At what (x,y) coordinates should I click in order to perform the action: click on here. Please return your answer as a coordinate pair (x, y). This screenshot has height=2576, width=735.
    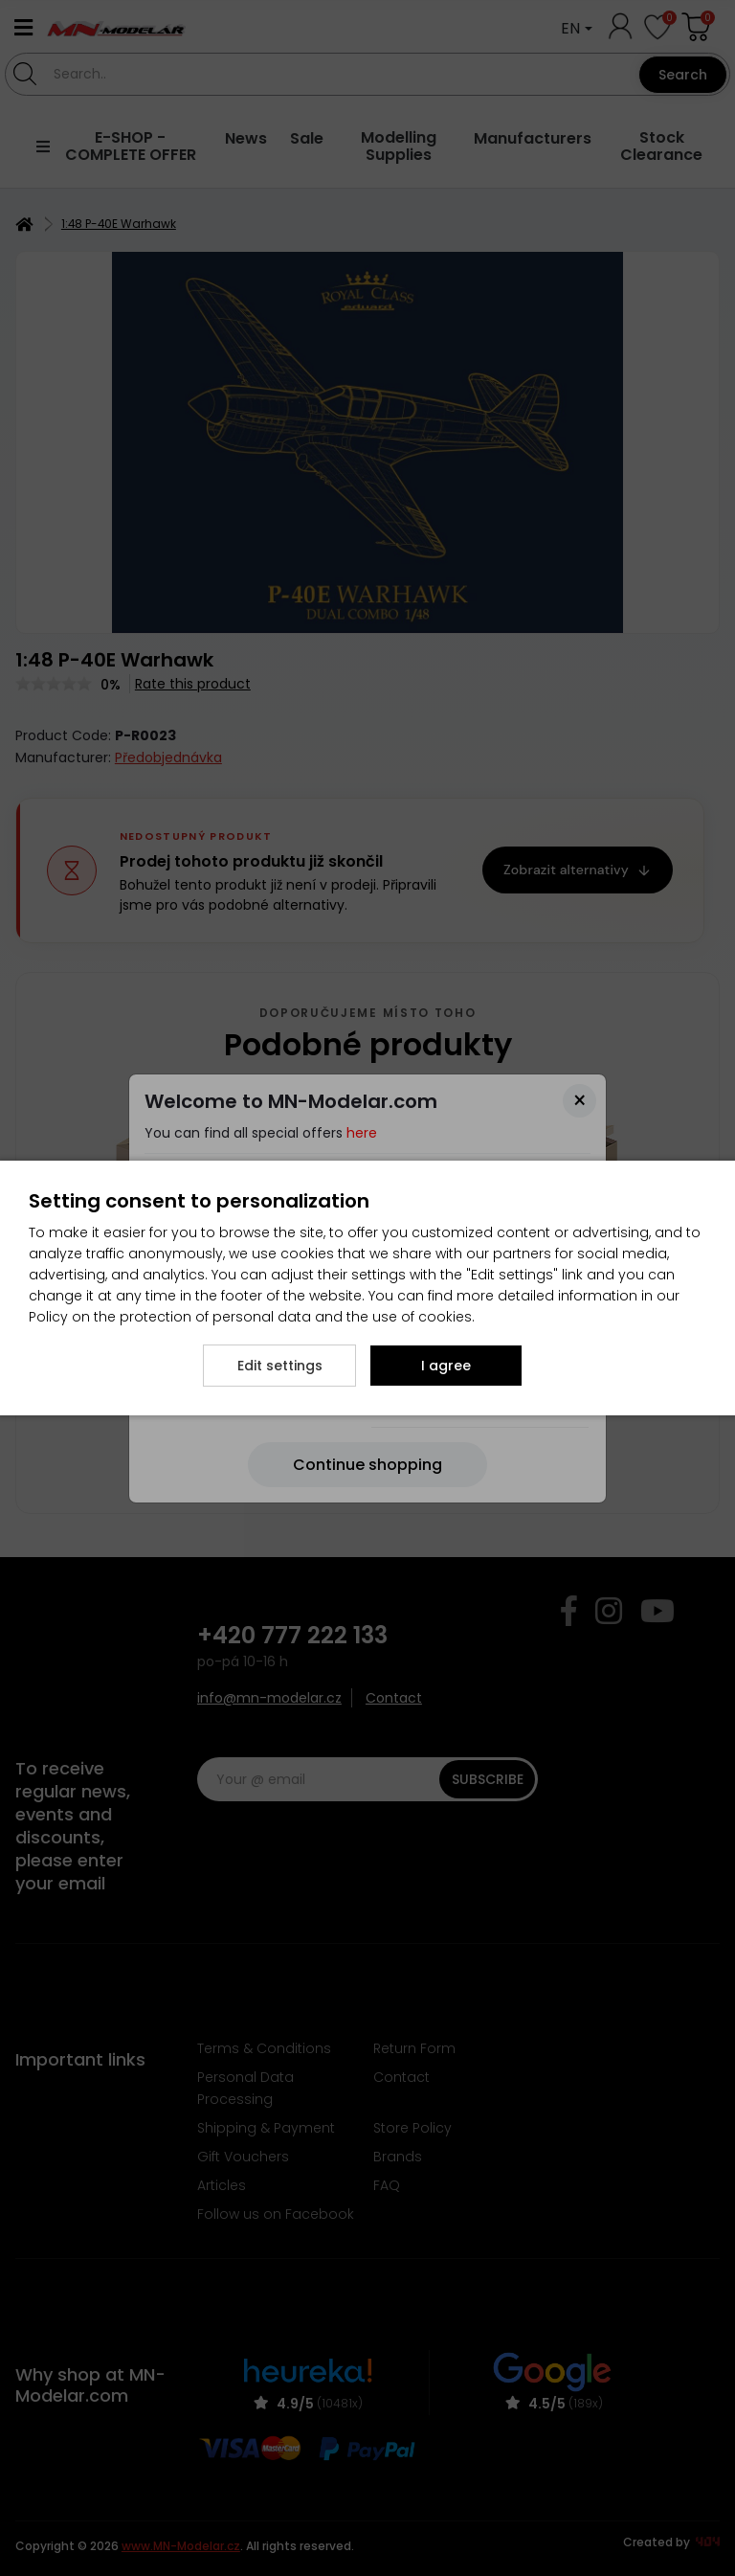
    Looking at the image, I should click on (361, 1132).